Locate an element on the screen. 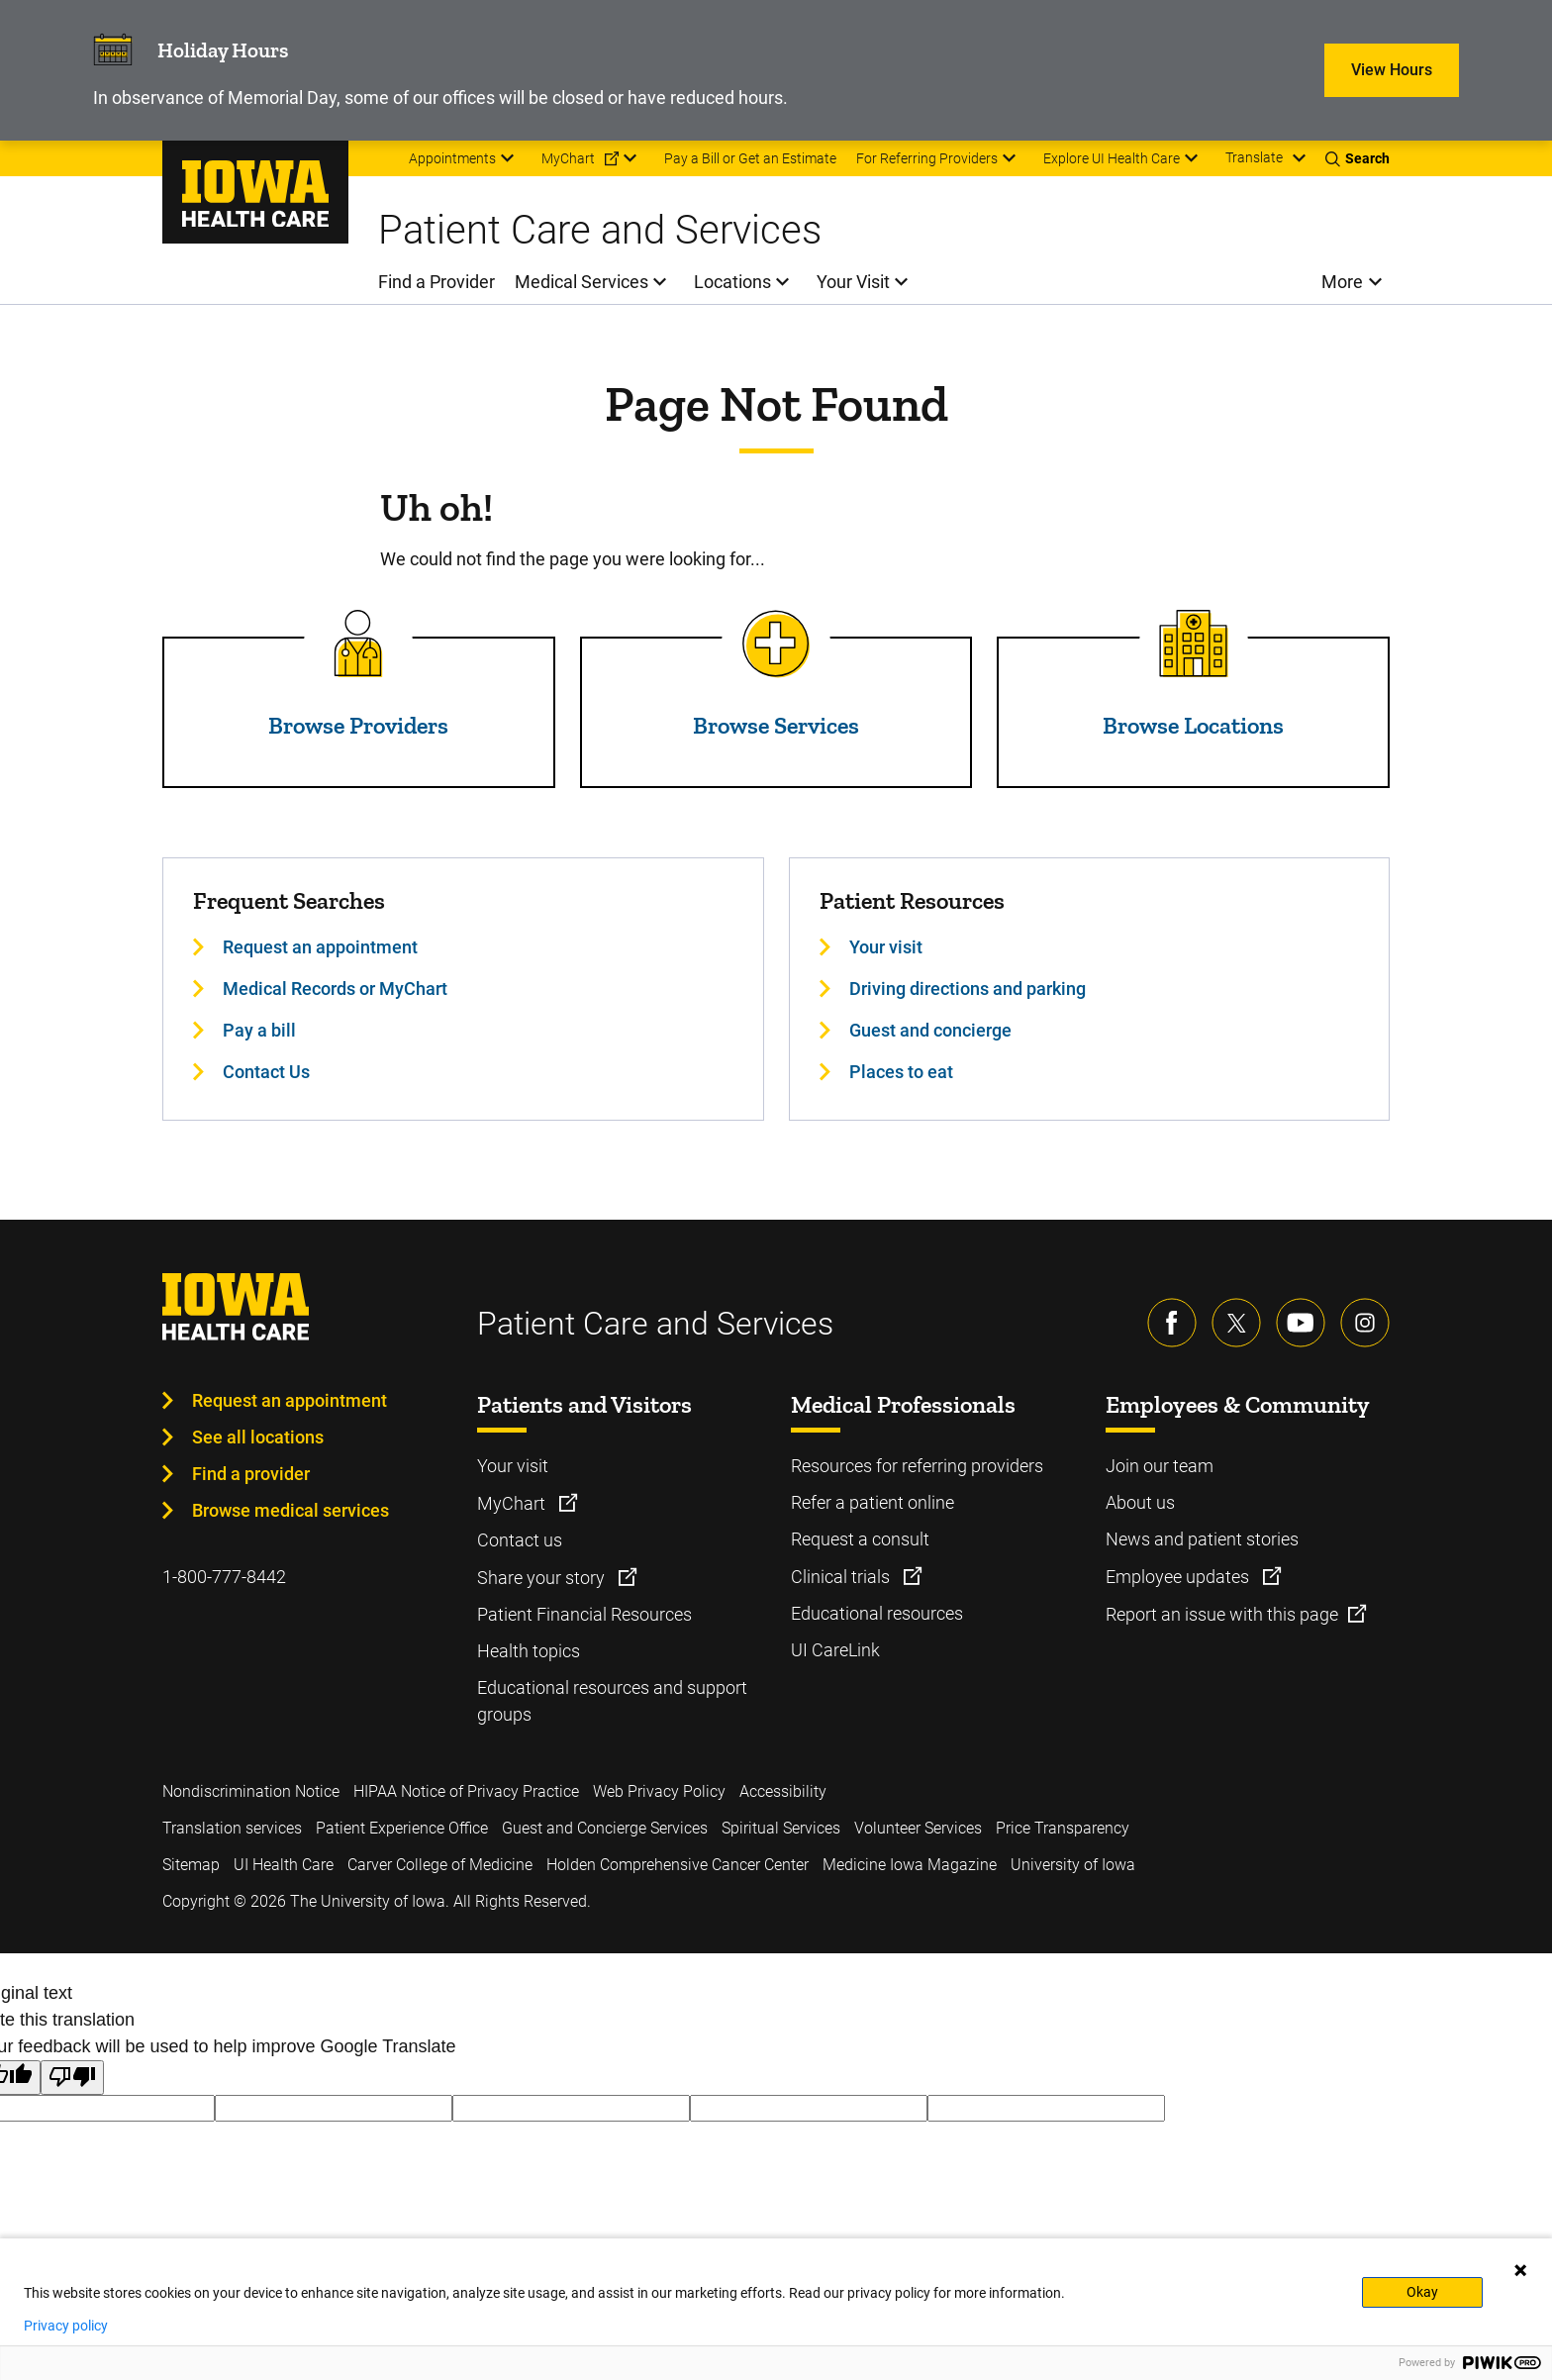 The height and width of the screenshot is (2380, 1552). Your Visit [menuitem] is located at coordinates (853, 281).